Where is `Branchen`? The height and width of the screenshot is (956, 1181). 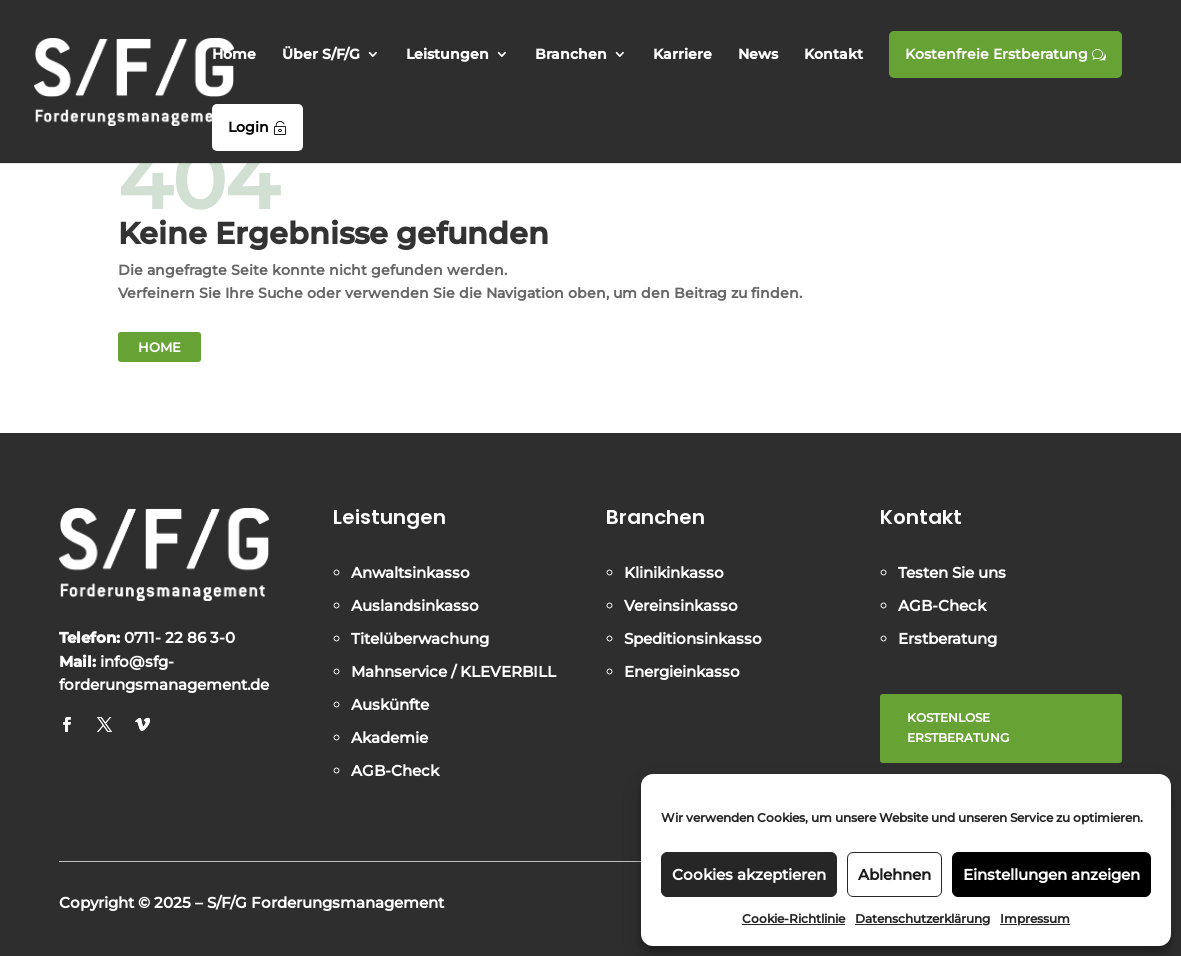 Branchen is located at coordinates (571, 55).